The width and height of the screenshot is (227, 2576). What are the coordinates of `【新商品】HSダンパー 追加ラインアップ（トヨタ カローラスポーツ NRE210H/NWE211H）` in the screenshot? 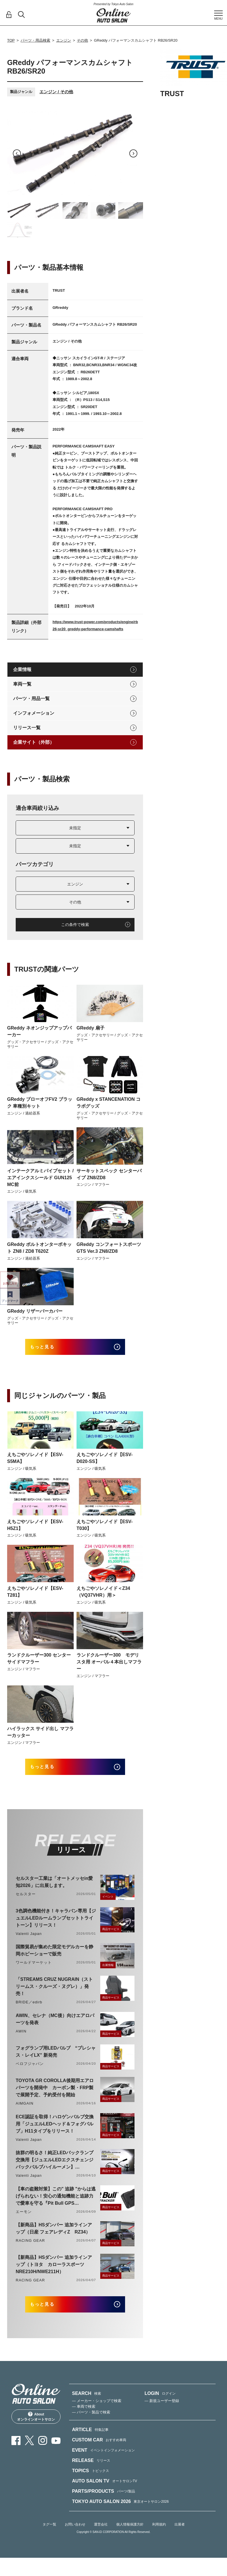 It's located at (54, 2272).